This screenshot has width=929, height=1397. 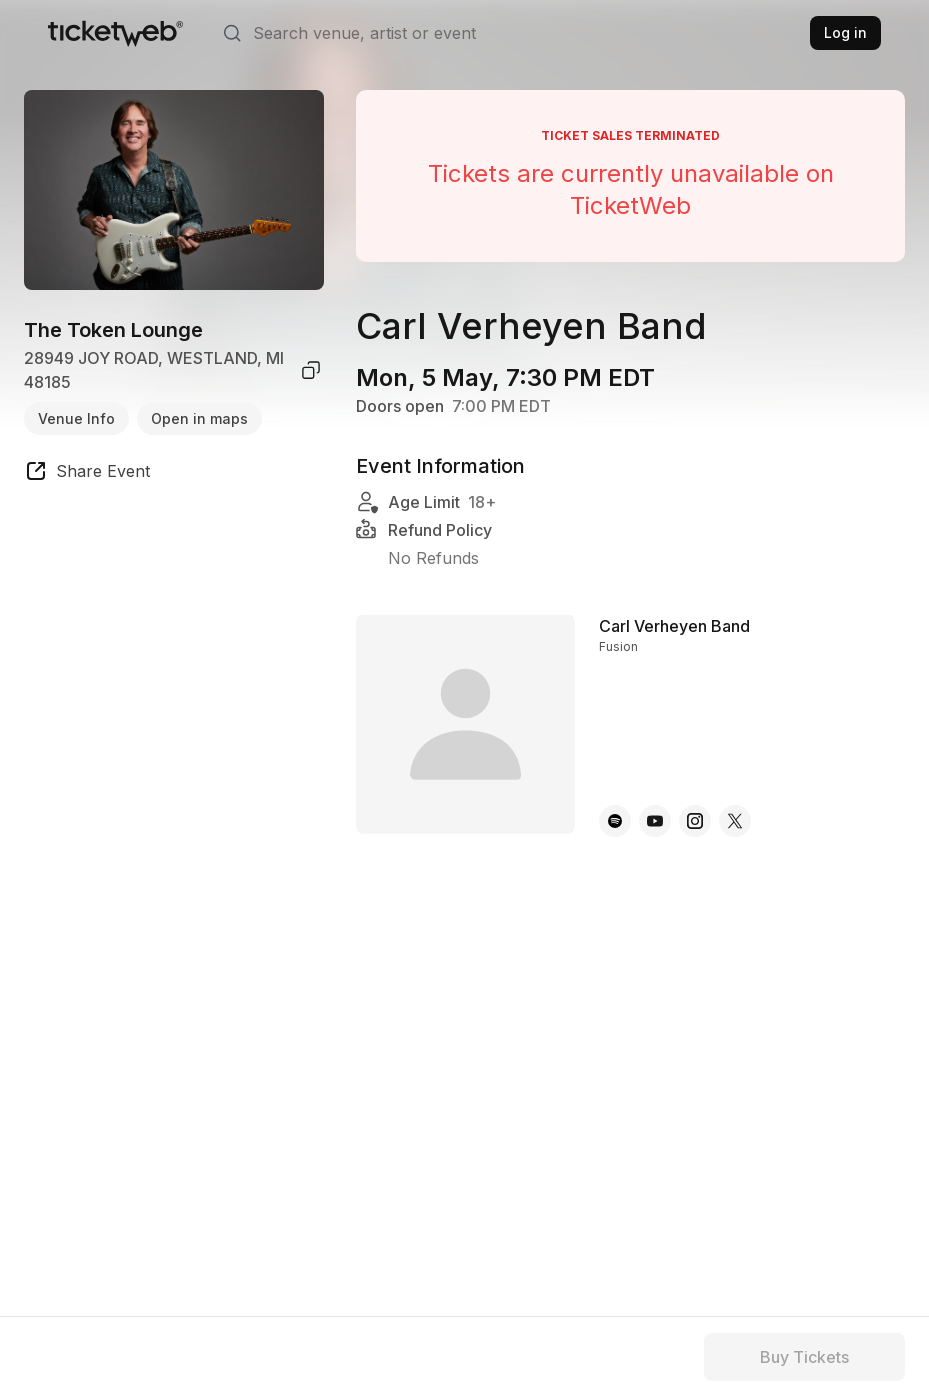 I want to click on Venue Info, so click(x=76, y=418).